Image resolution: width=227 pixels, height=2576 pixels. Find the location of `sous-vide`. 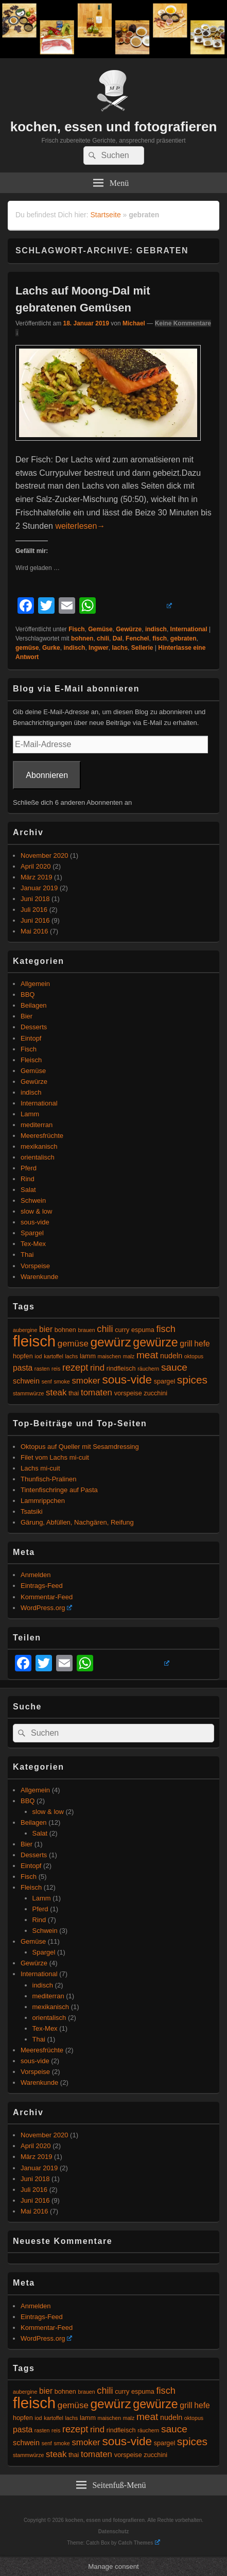

sous-vide is located at coordinates (35, 1222).